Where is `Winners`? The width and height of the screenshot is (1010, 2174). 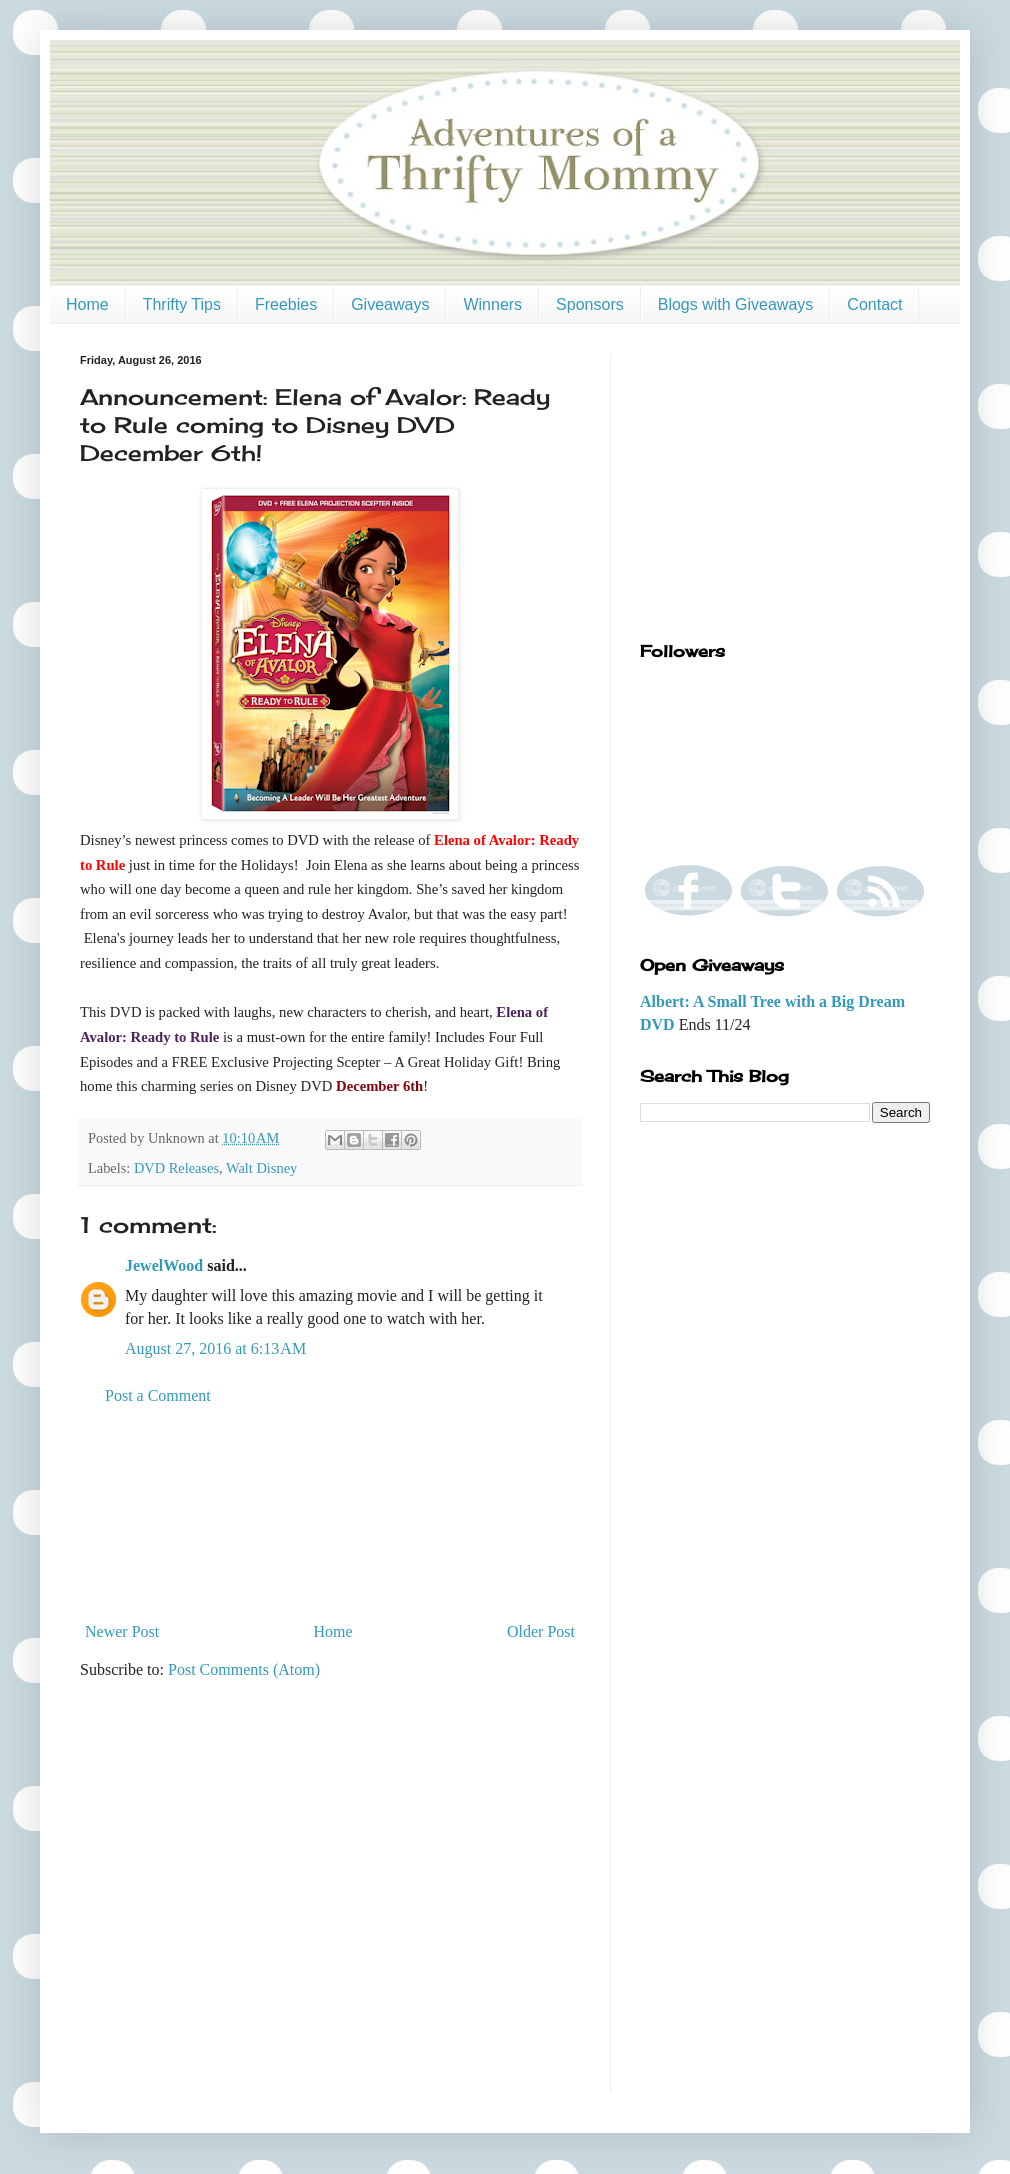
Winners is located at coordinates (492, 304).